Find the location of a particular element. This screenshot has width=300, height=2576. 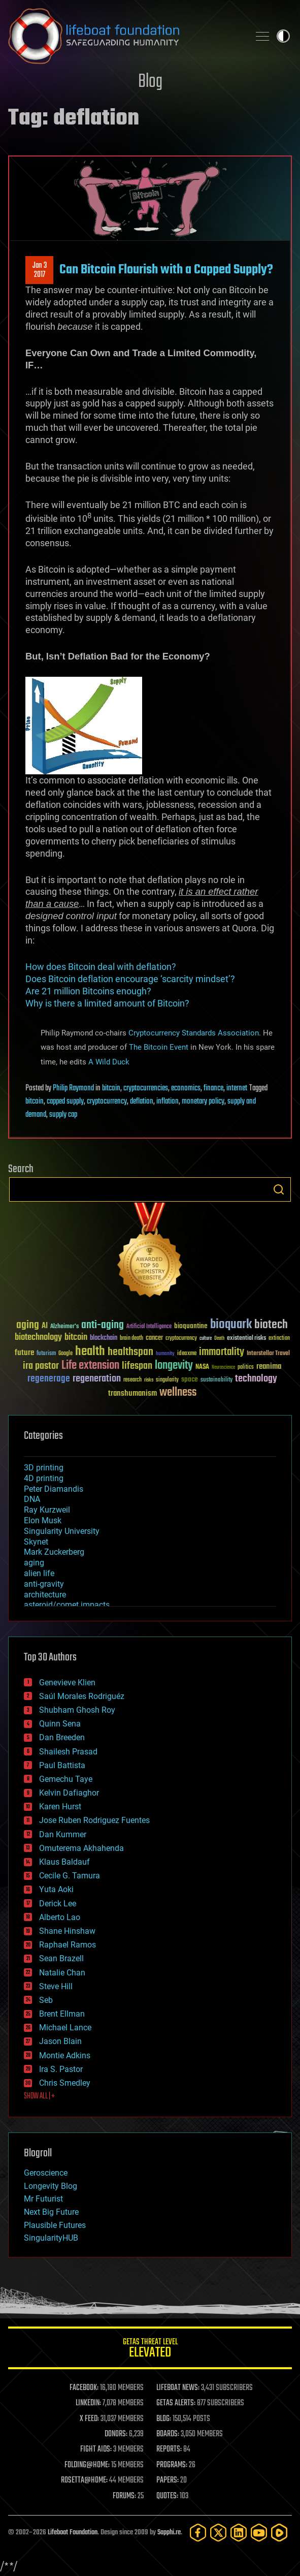

futurism [futurism (34 items)] is located at coordinates (46, 1354).